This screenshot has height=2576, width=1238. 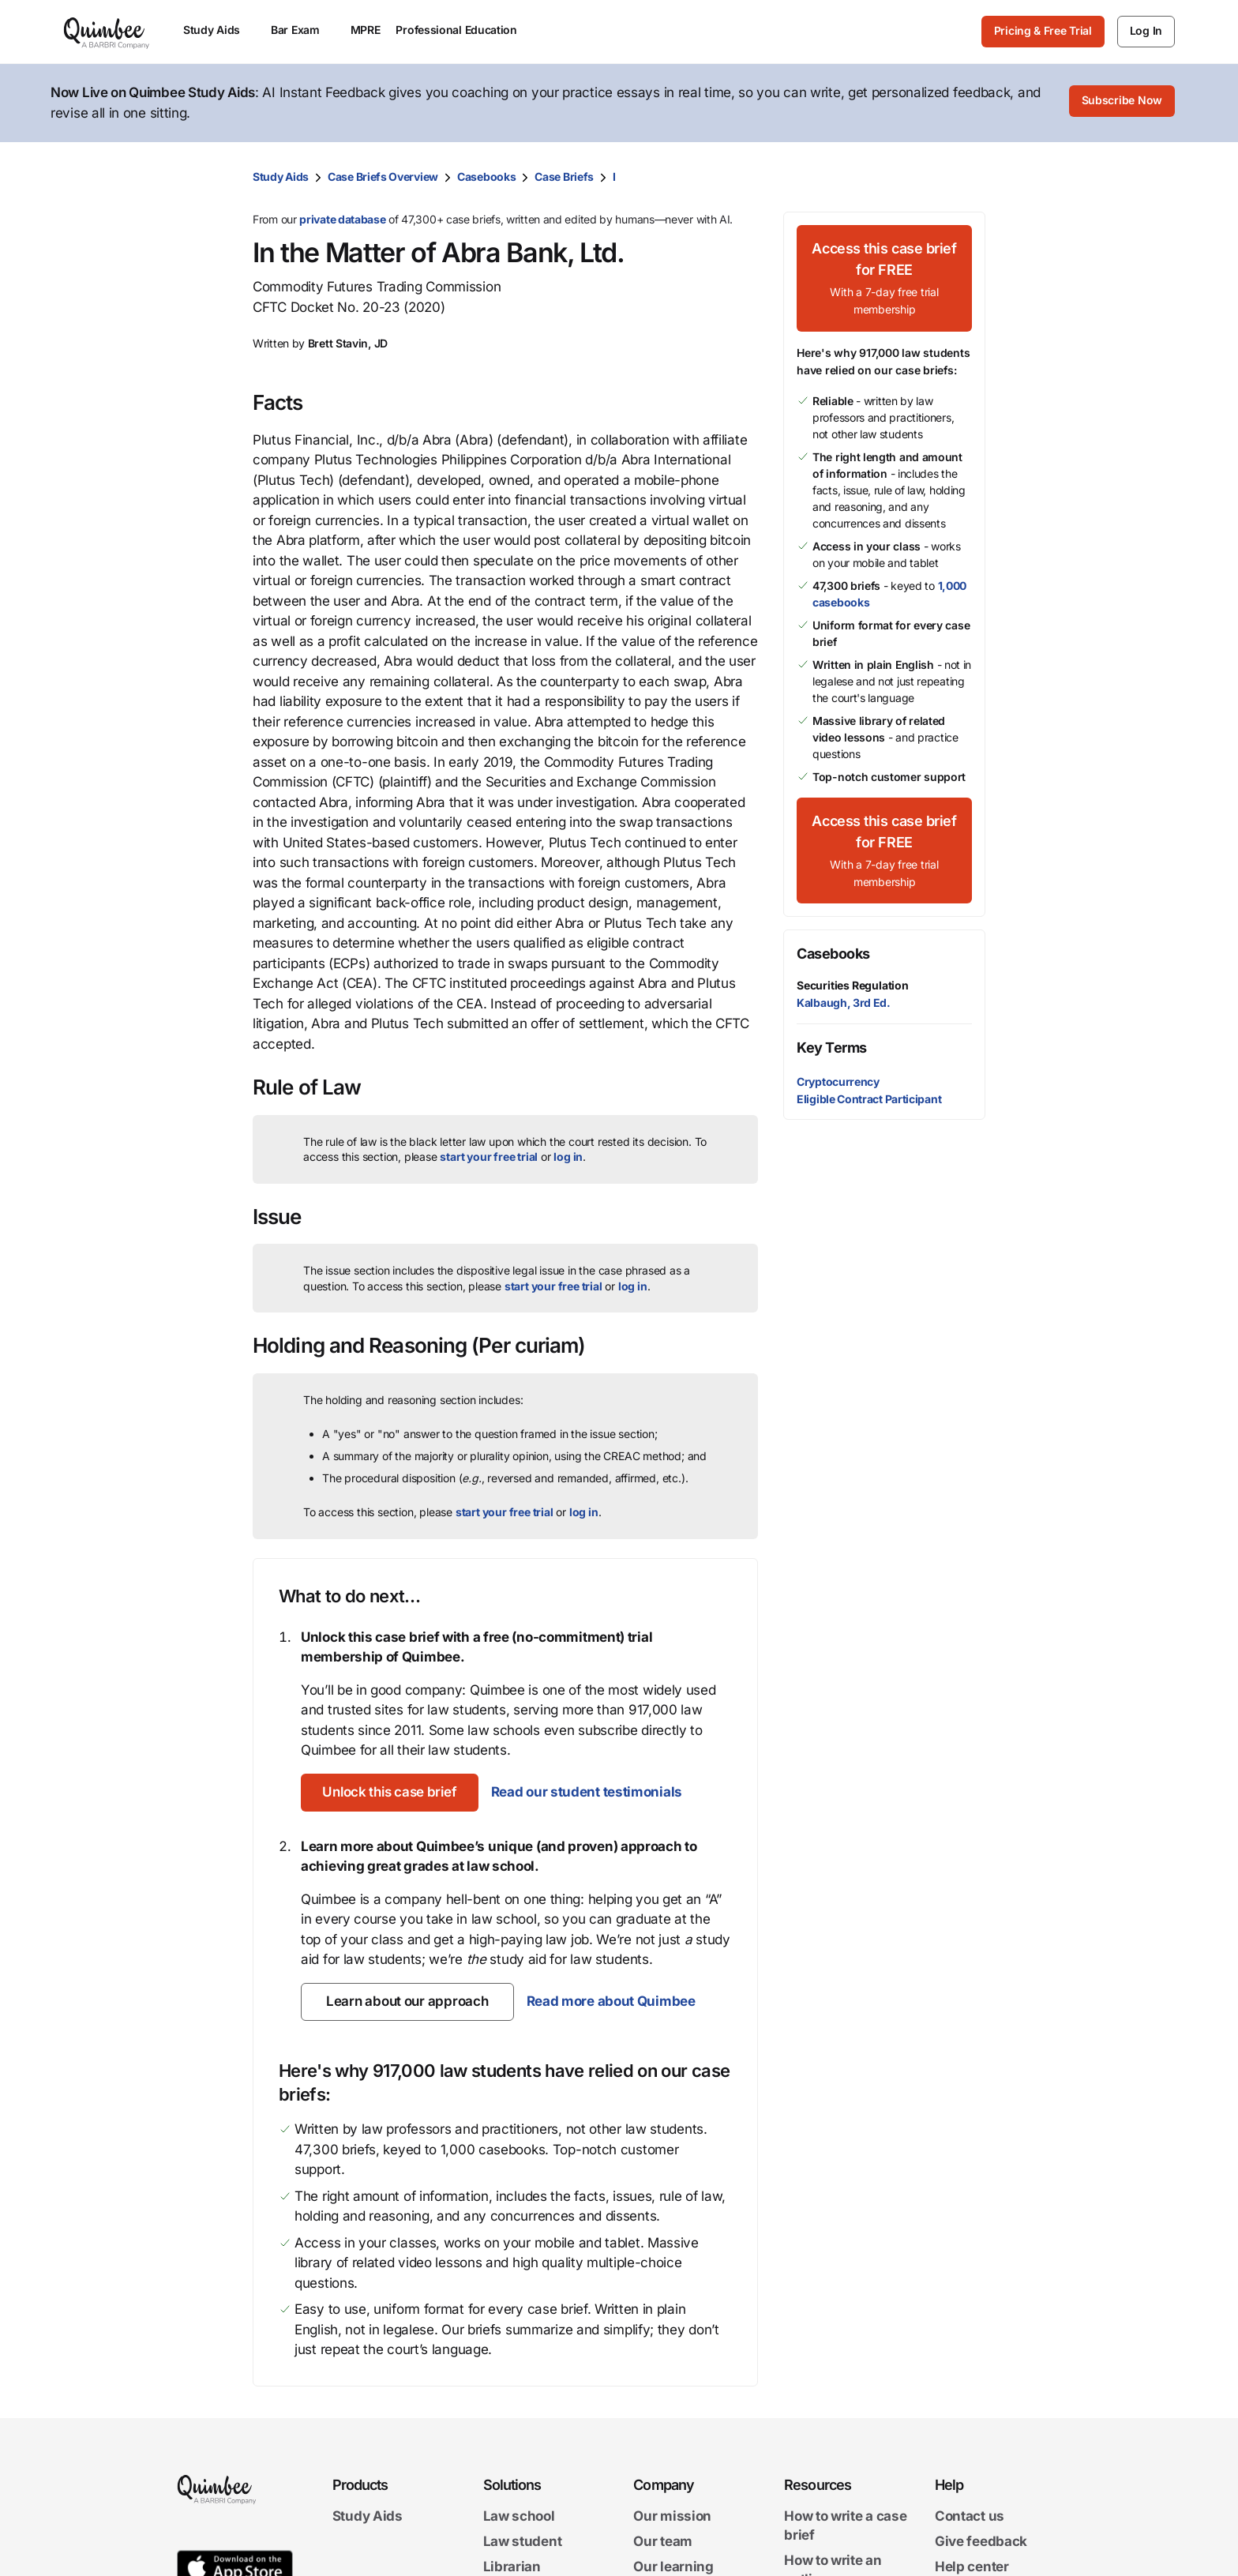 I want to click on Case Briefs, so click(x=564, y=176).